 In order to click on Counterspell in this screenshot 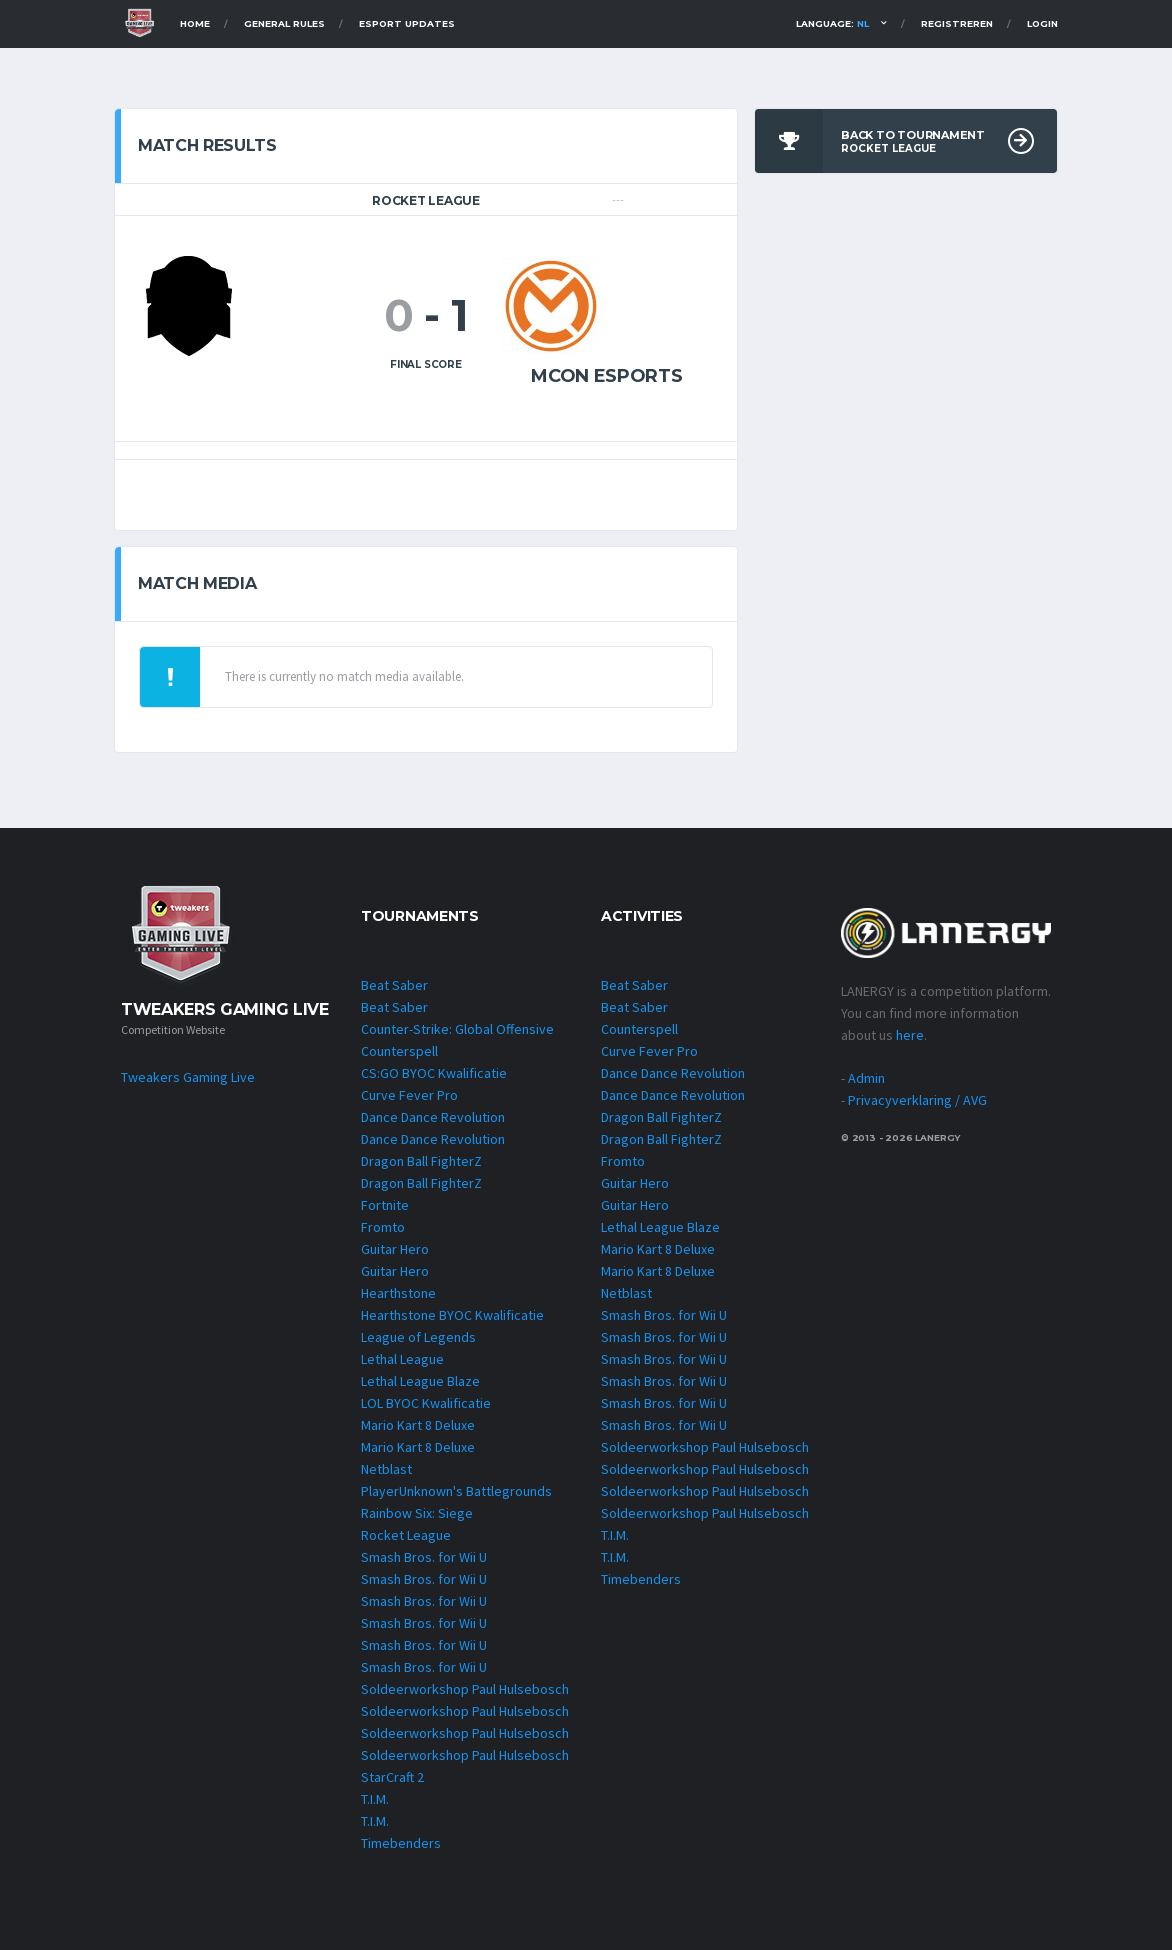, I will do `click(399, 1051)`.